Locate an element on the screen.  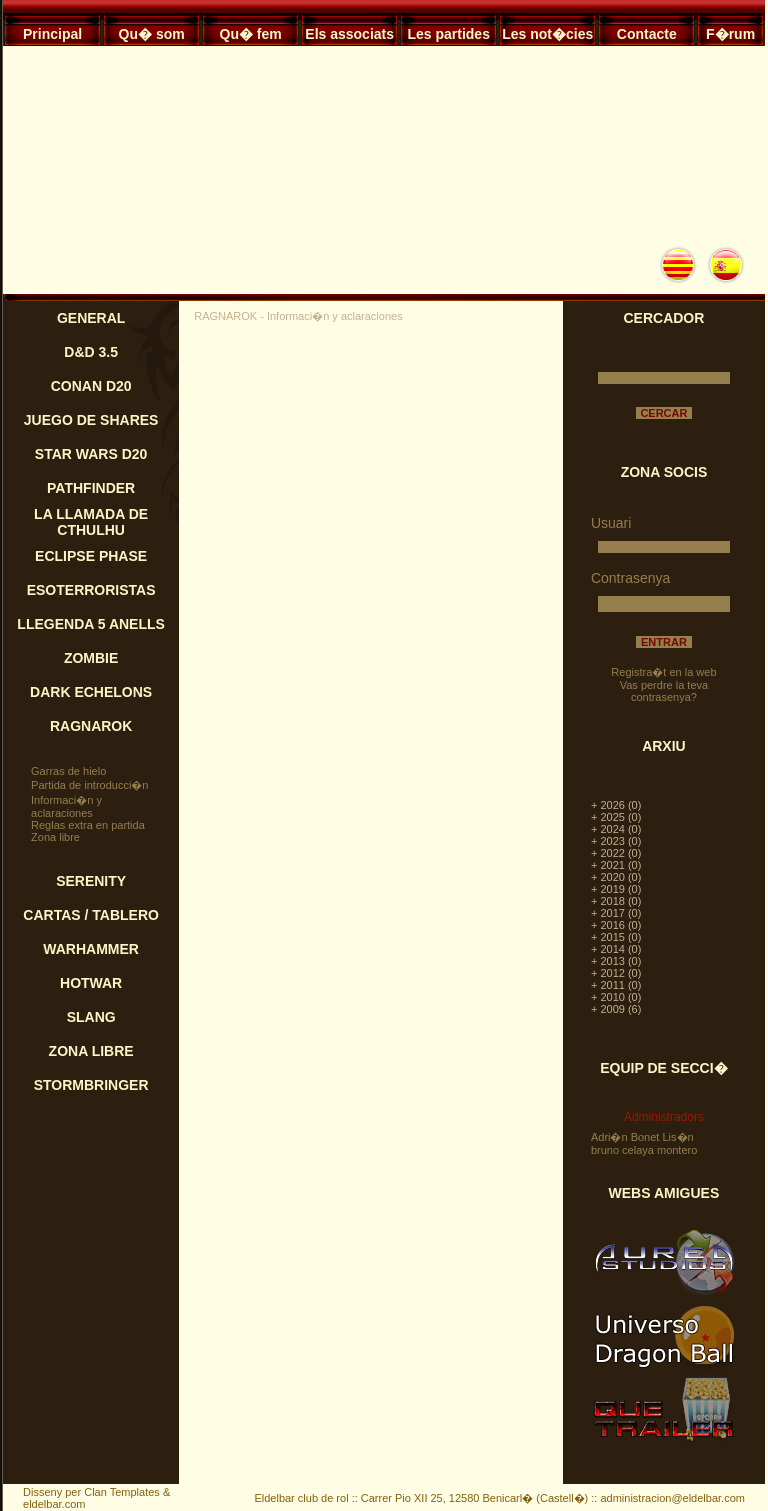
+ 2018 (0) is located at coordinates (616, 901).